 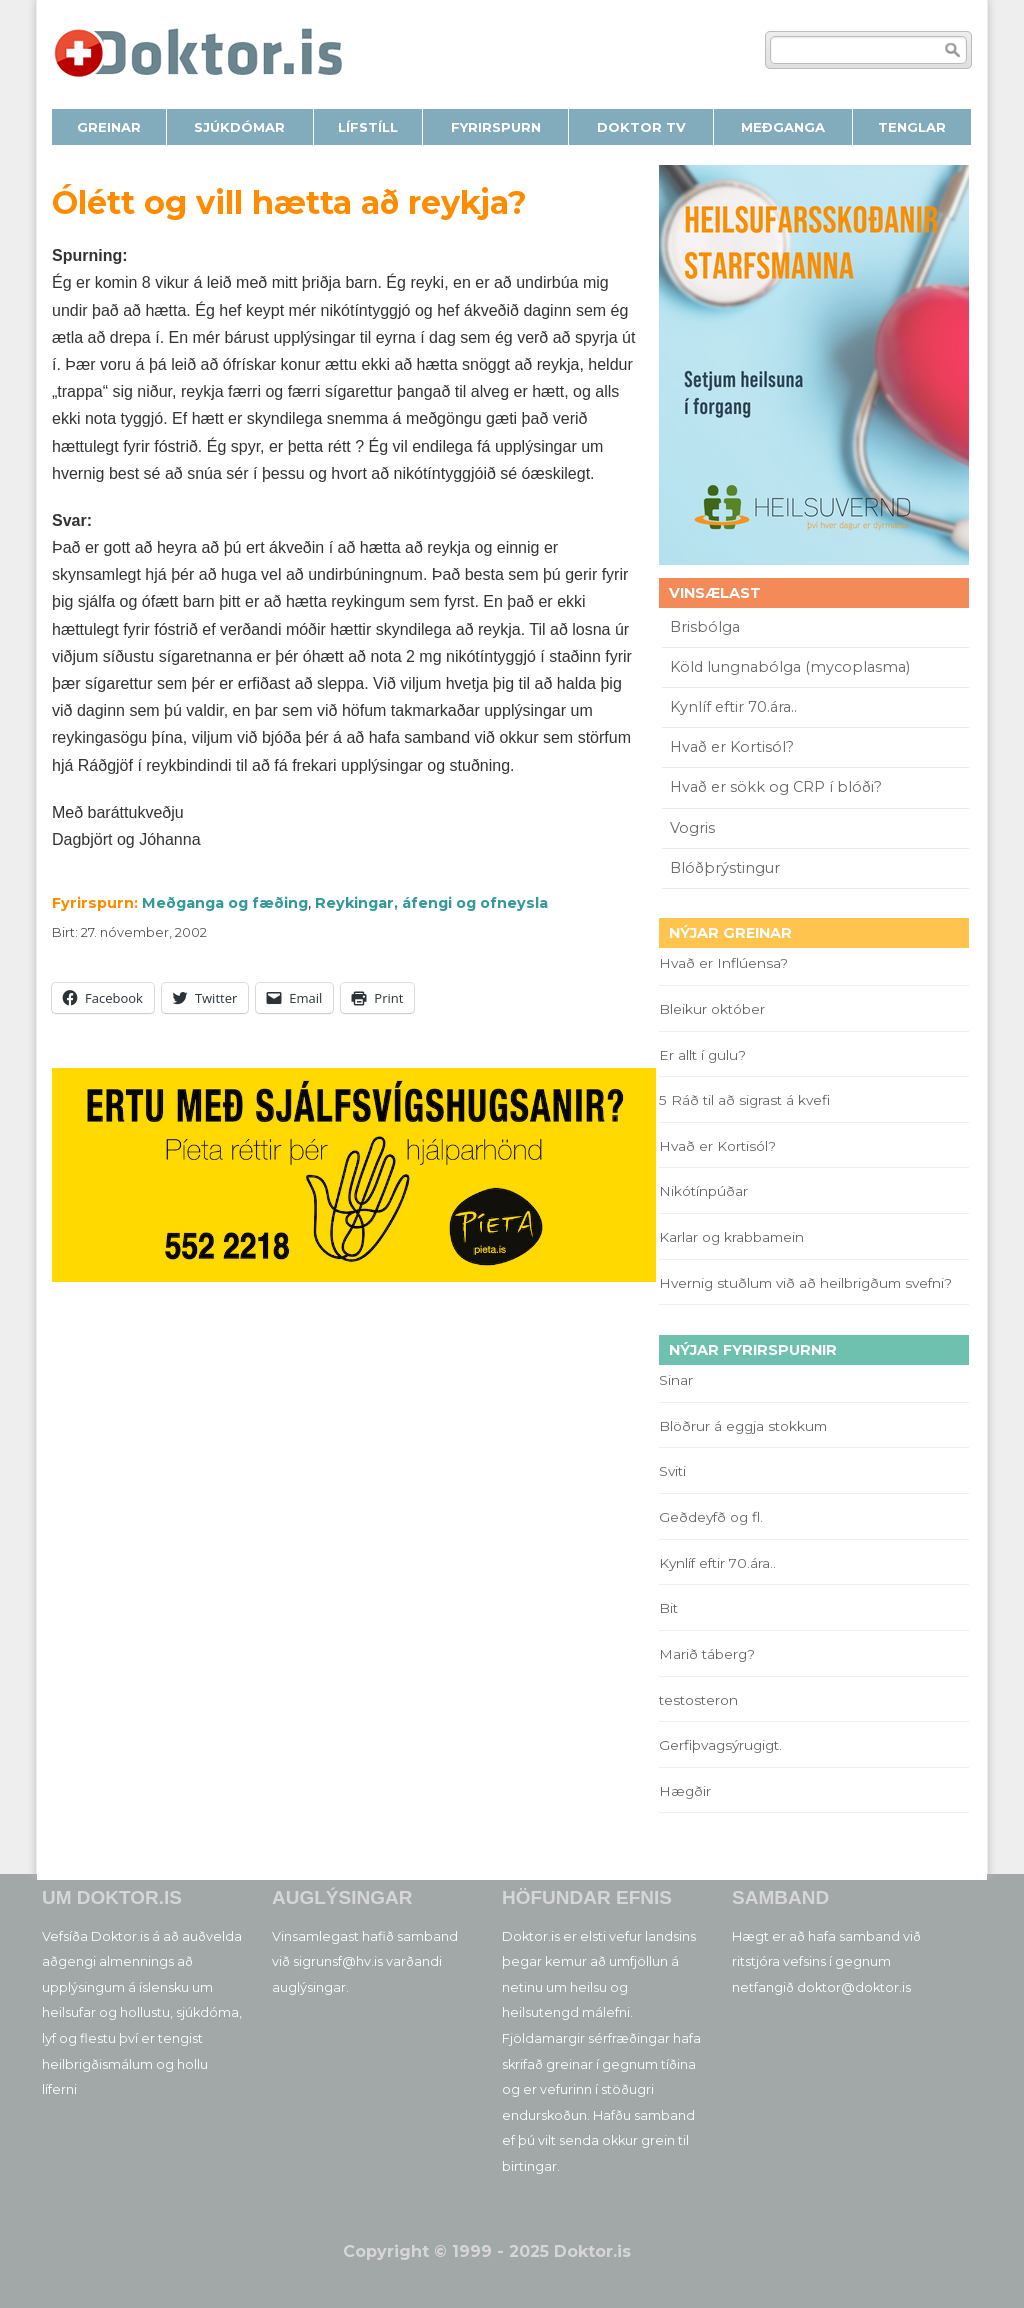 I want to click on Hægðir, so click(x=685, y=1791).